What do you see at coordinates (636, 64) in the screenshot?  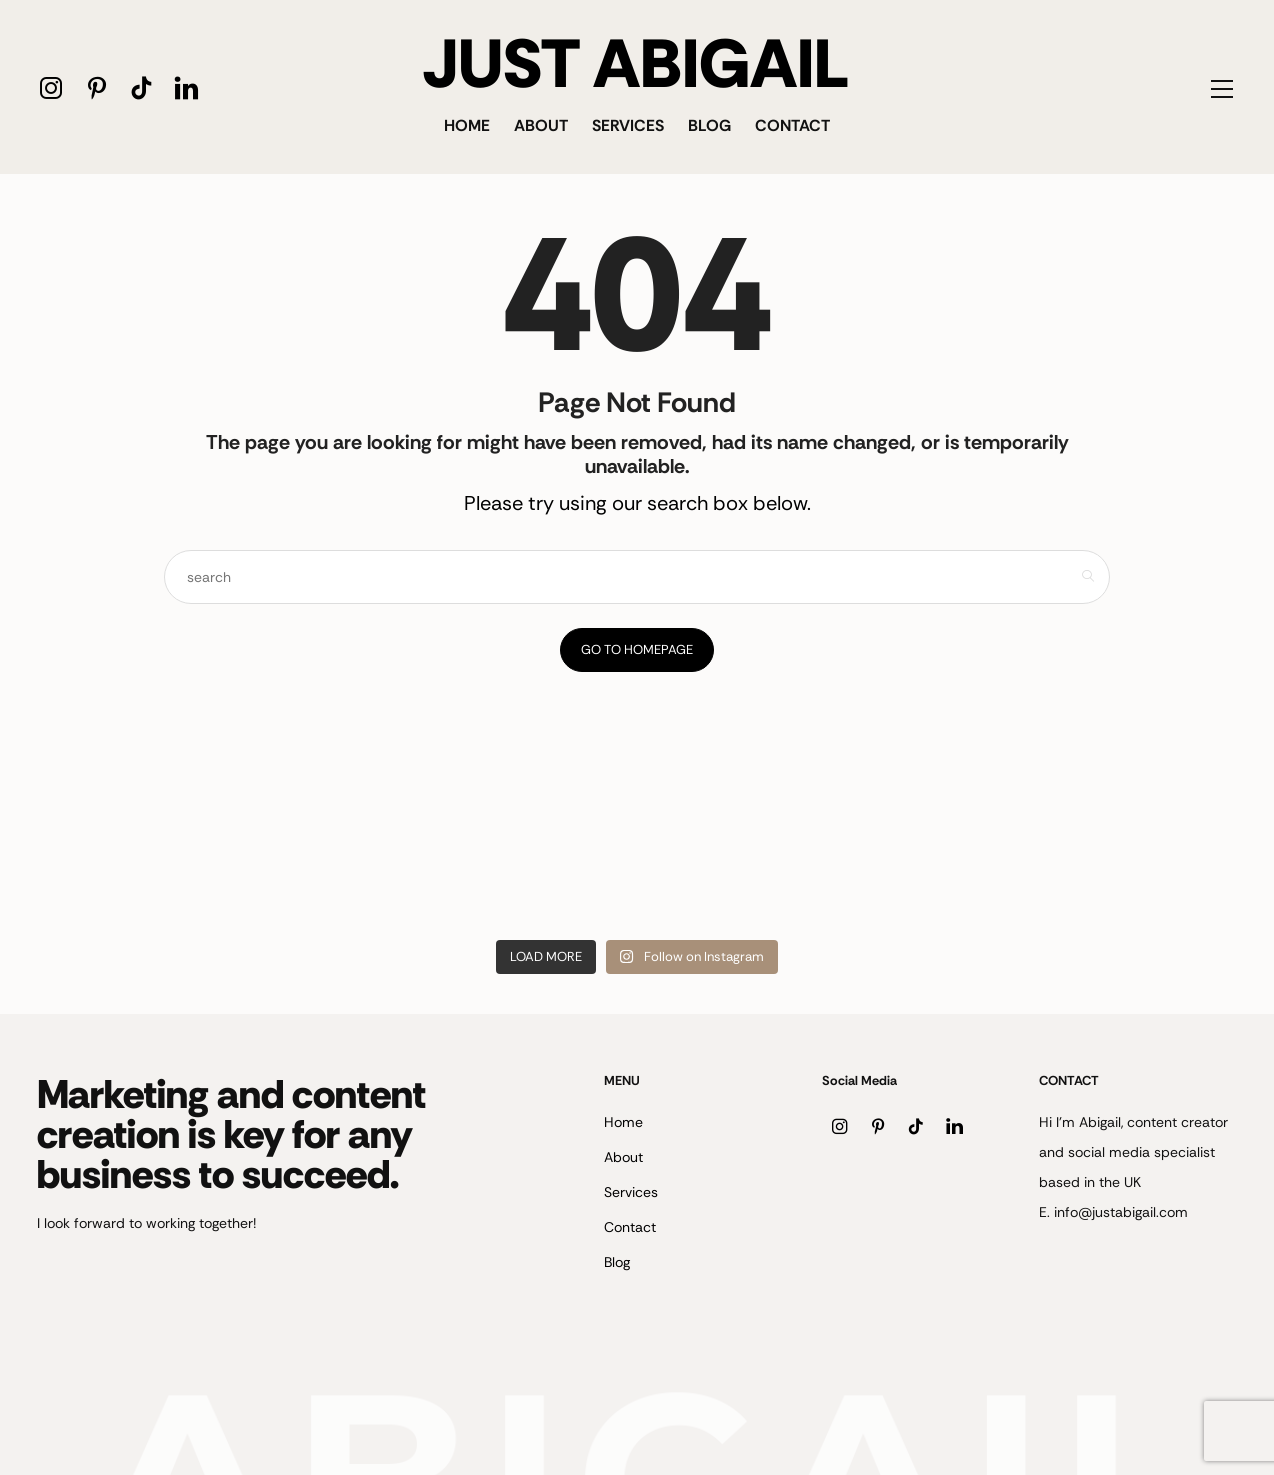 I see `JUST ABIGAIL` at bounding box center [636, 64].